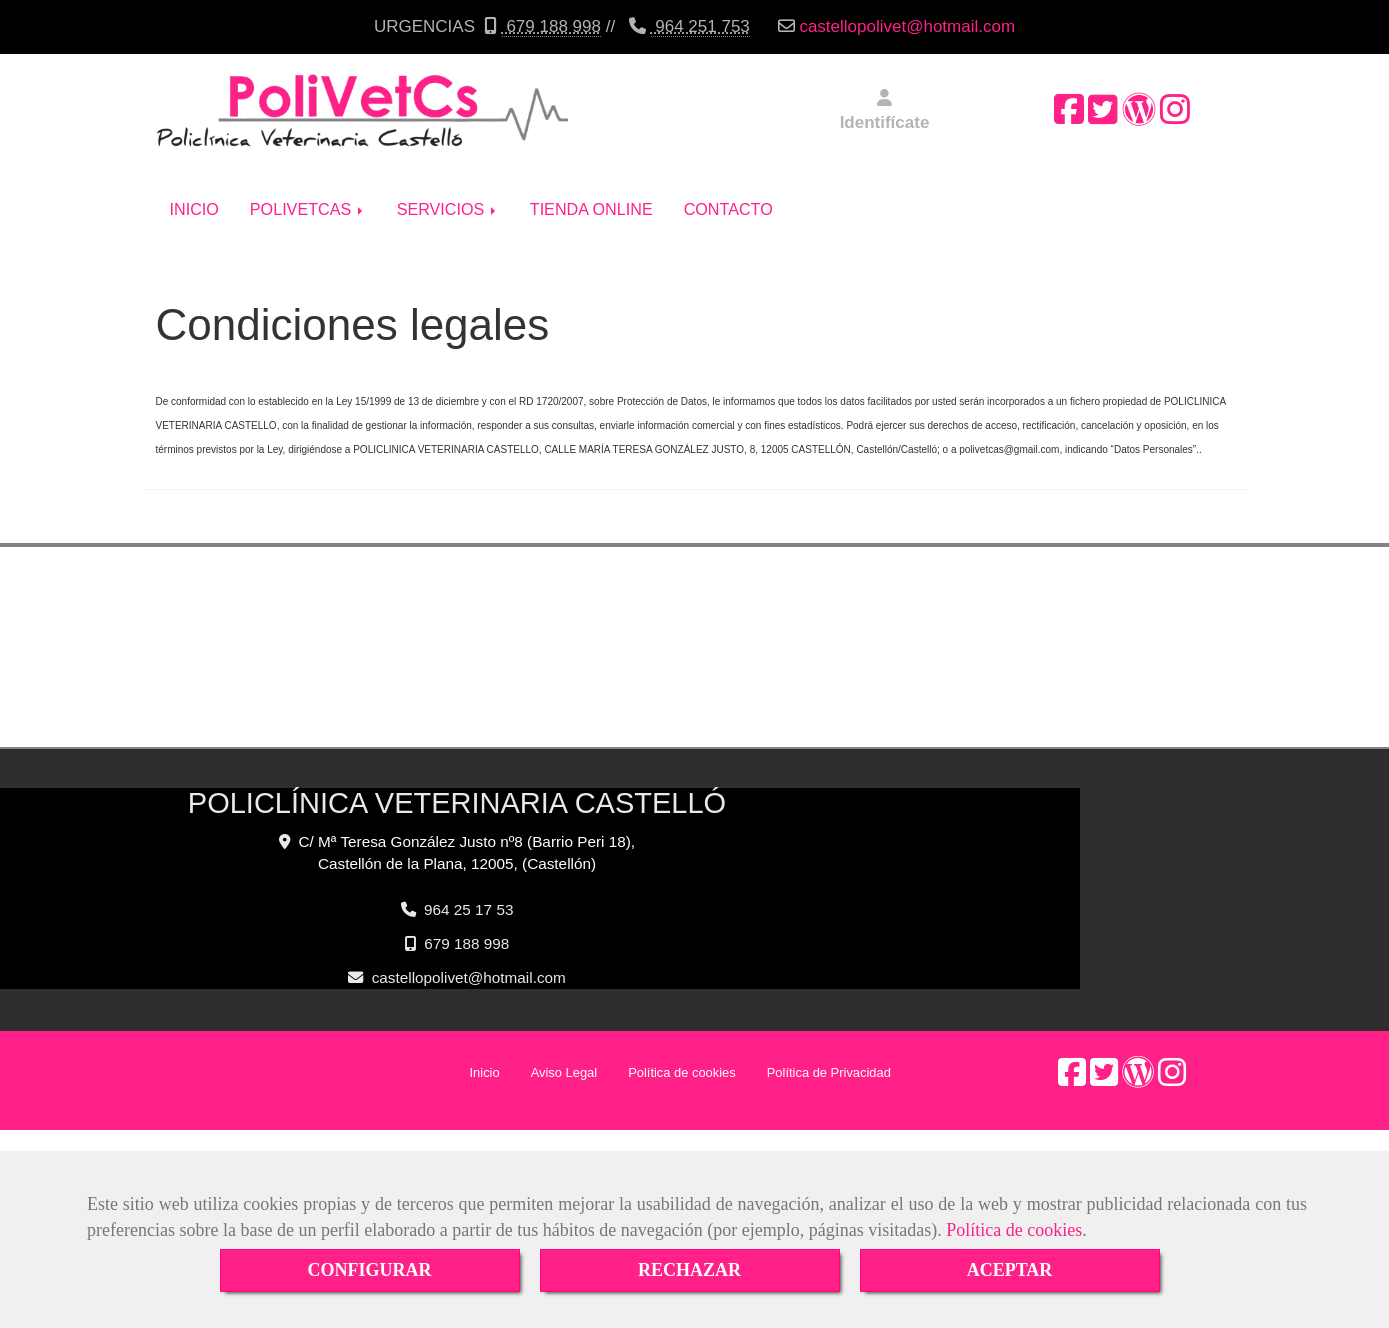  Describe the element at coordinates (728, 194) in the screenshot. I see `CONTACTO` at that location.